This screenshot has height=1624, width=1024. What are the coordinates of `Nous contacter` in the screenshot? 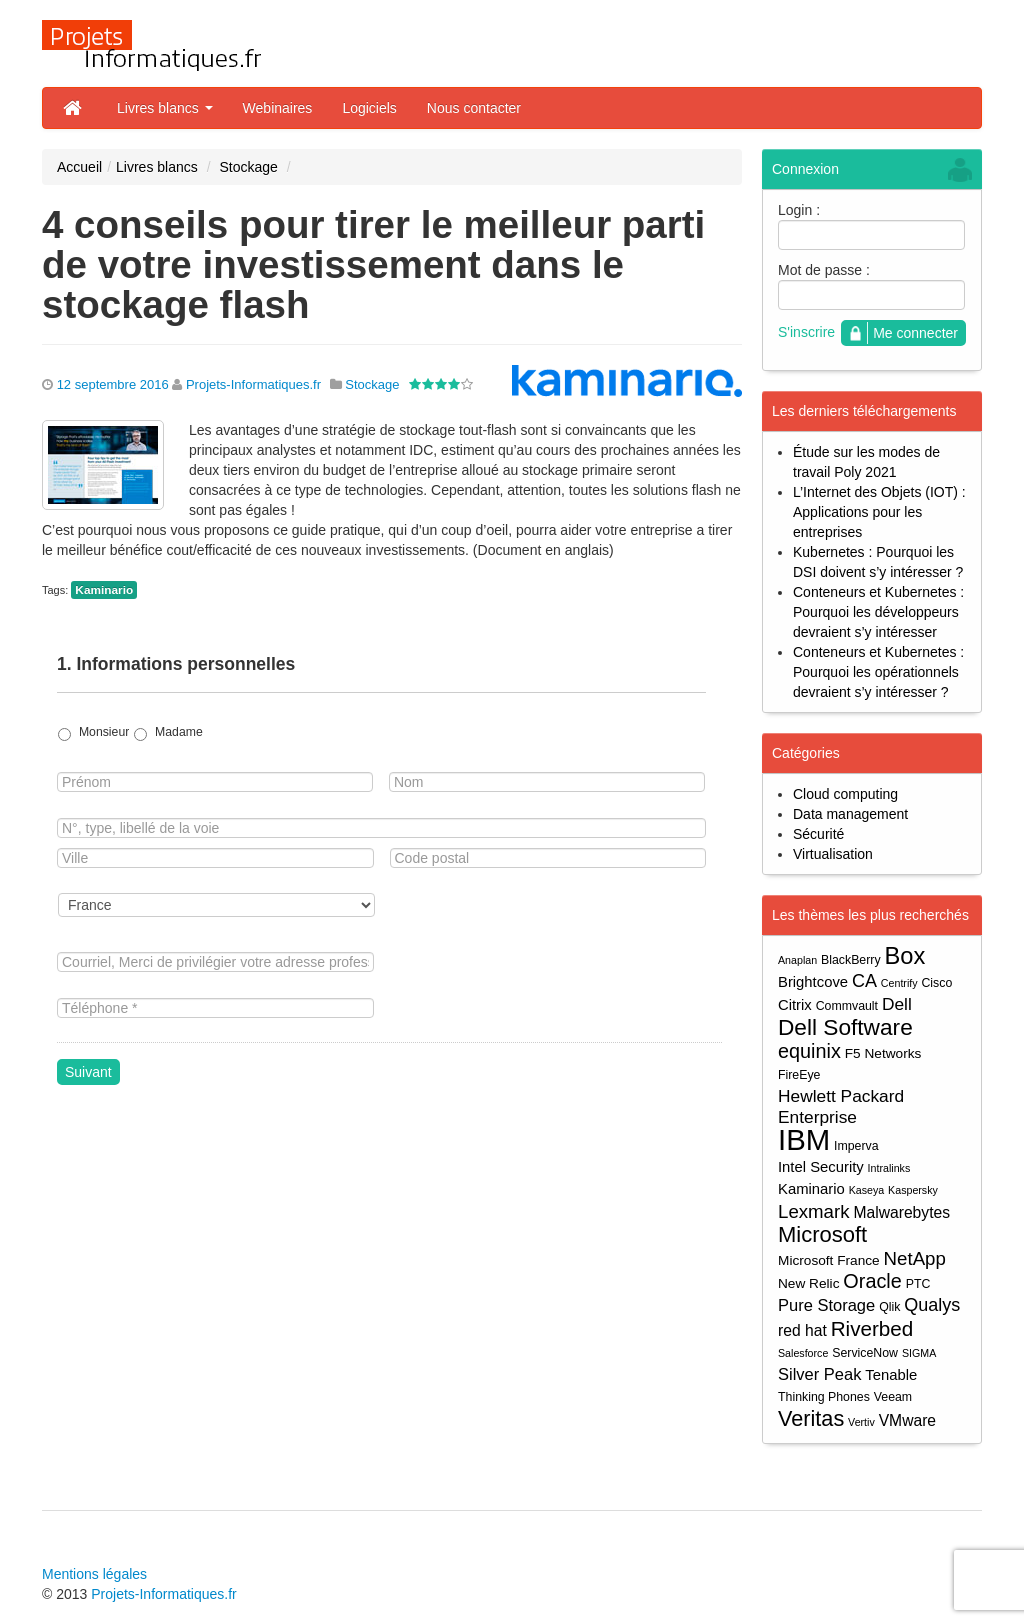 It's located at (474, 108).